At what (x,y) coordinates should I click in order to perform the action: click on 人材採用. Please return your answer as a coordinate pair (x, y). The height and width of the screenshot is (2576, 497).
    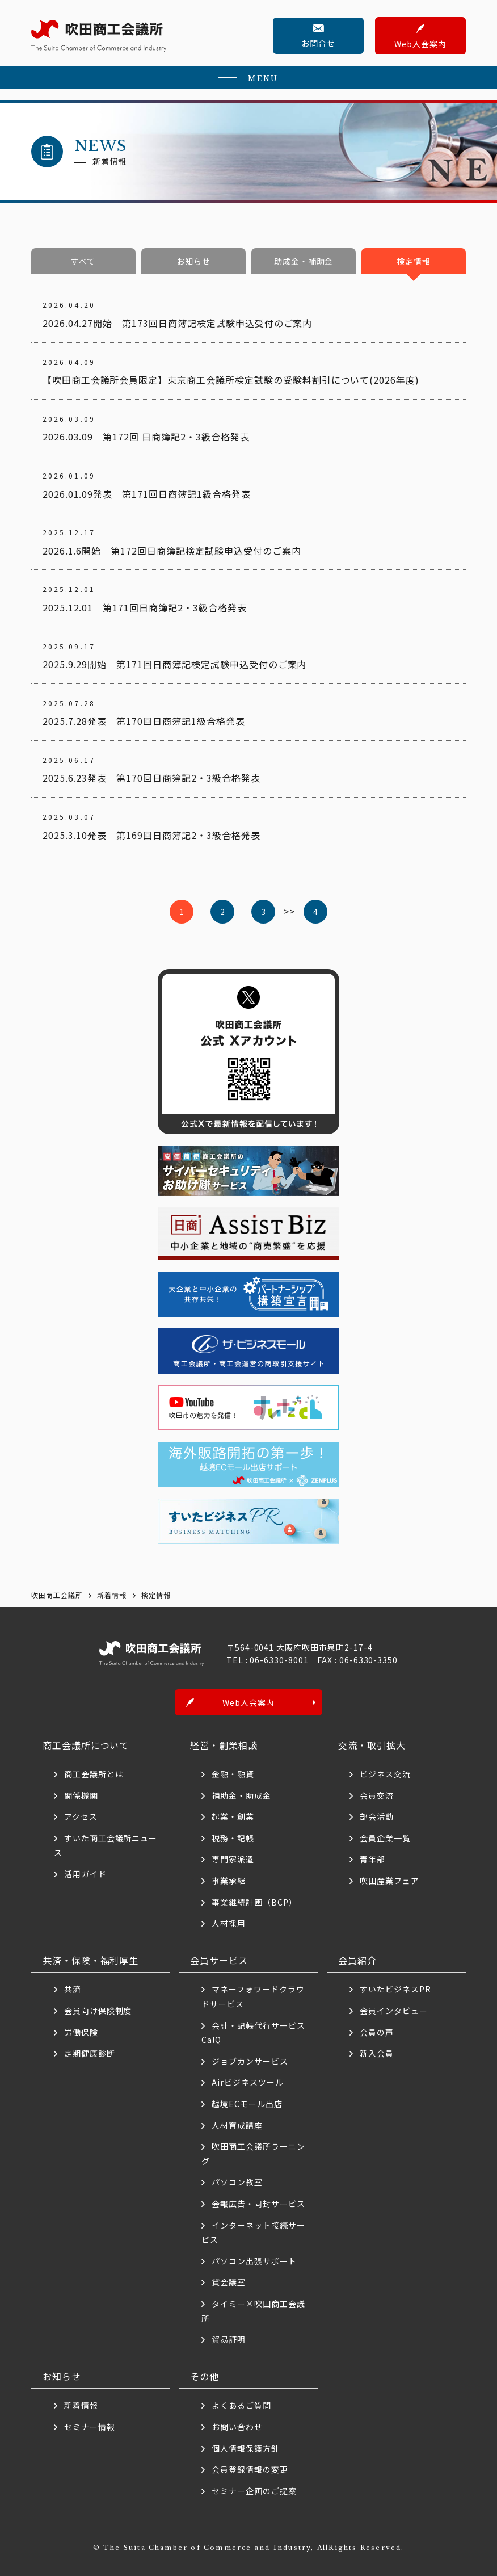
    Looking at the image, I should click on (229, 1923).